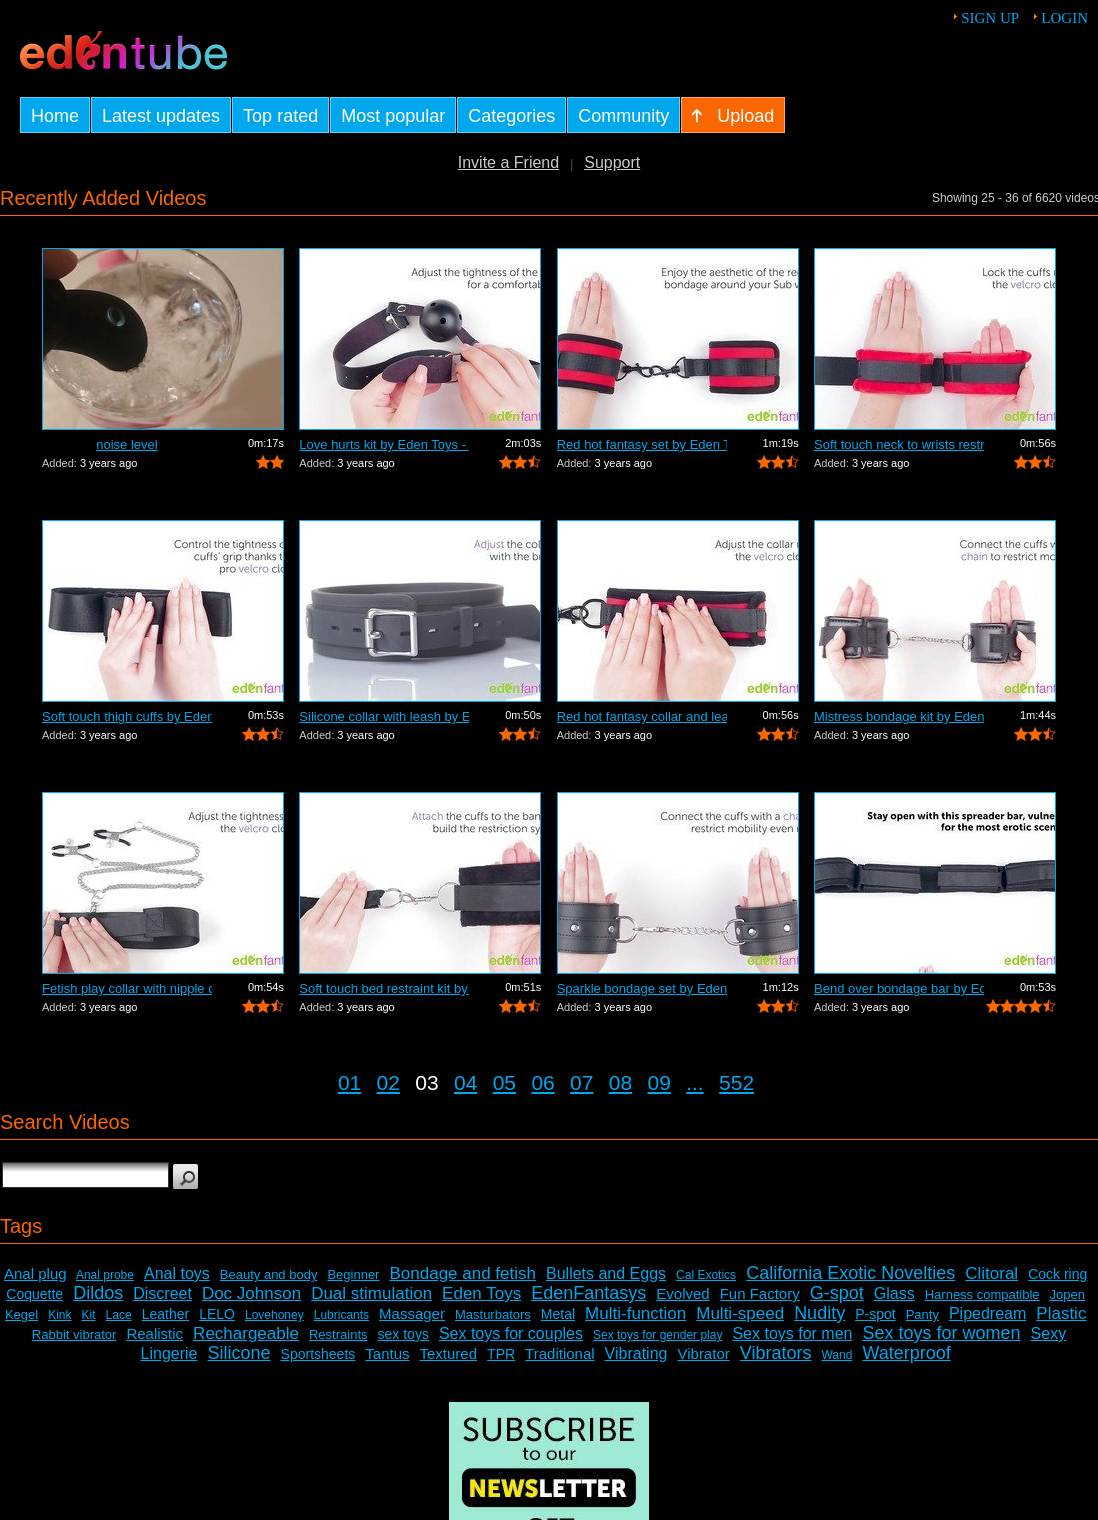 The width and height of the screenshot is (1098, 1520). I want to click on TPR, so click(501, 1354).